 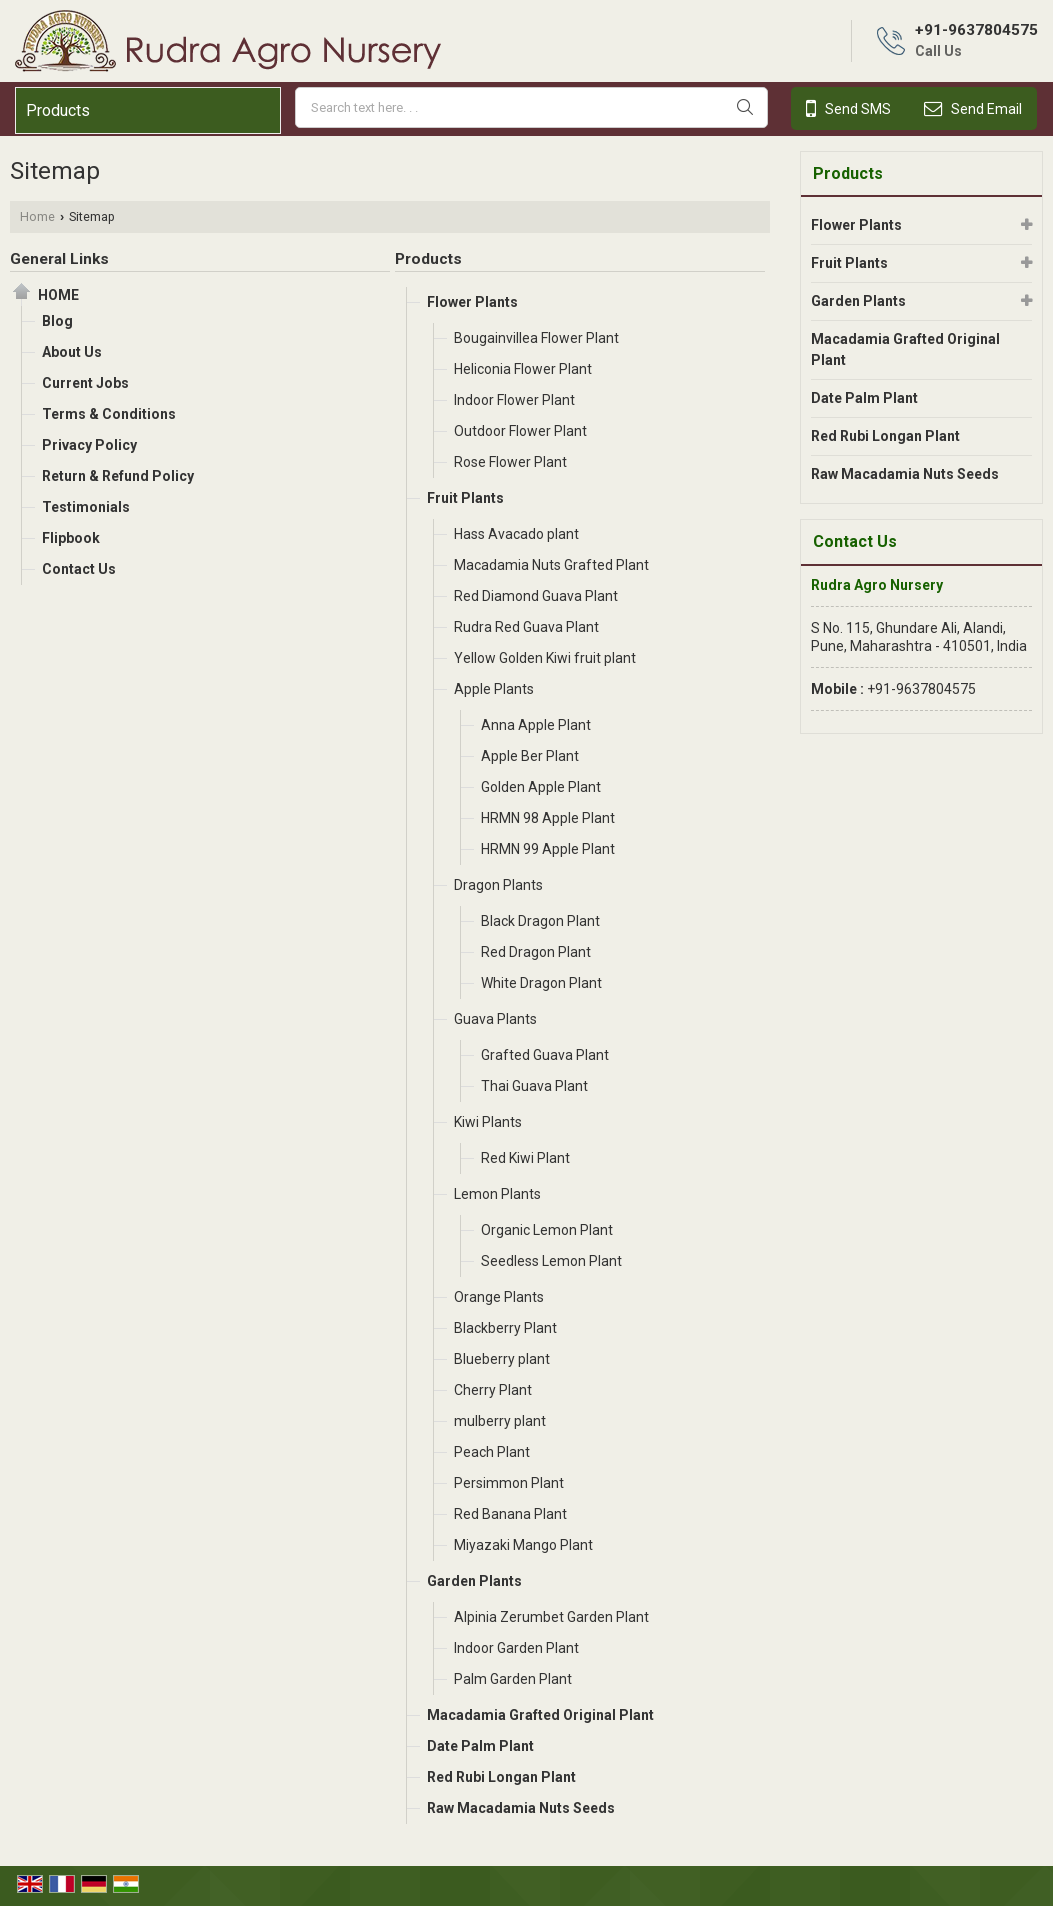 What do you see at coordinates (541, 787) in the screenshot?
I see `Golden Apple Plant` at bounding box center [541, 787].